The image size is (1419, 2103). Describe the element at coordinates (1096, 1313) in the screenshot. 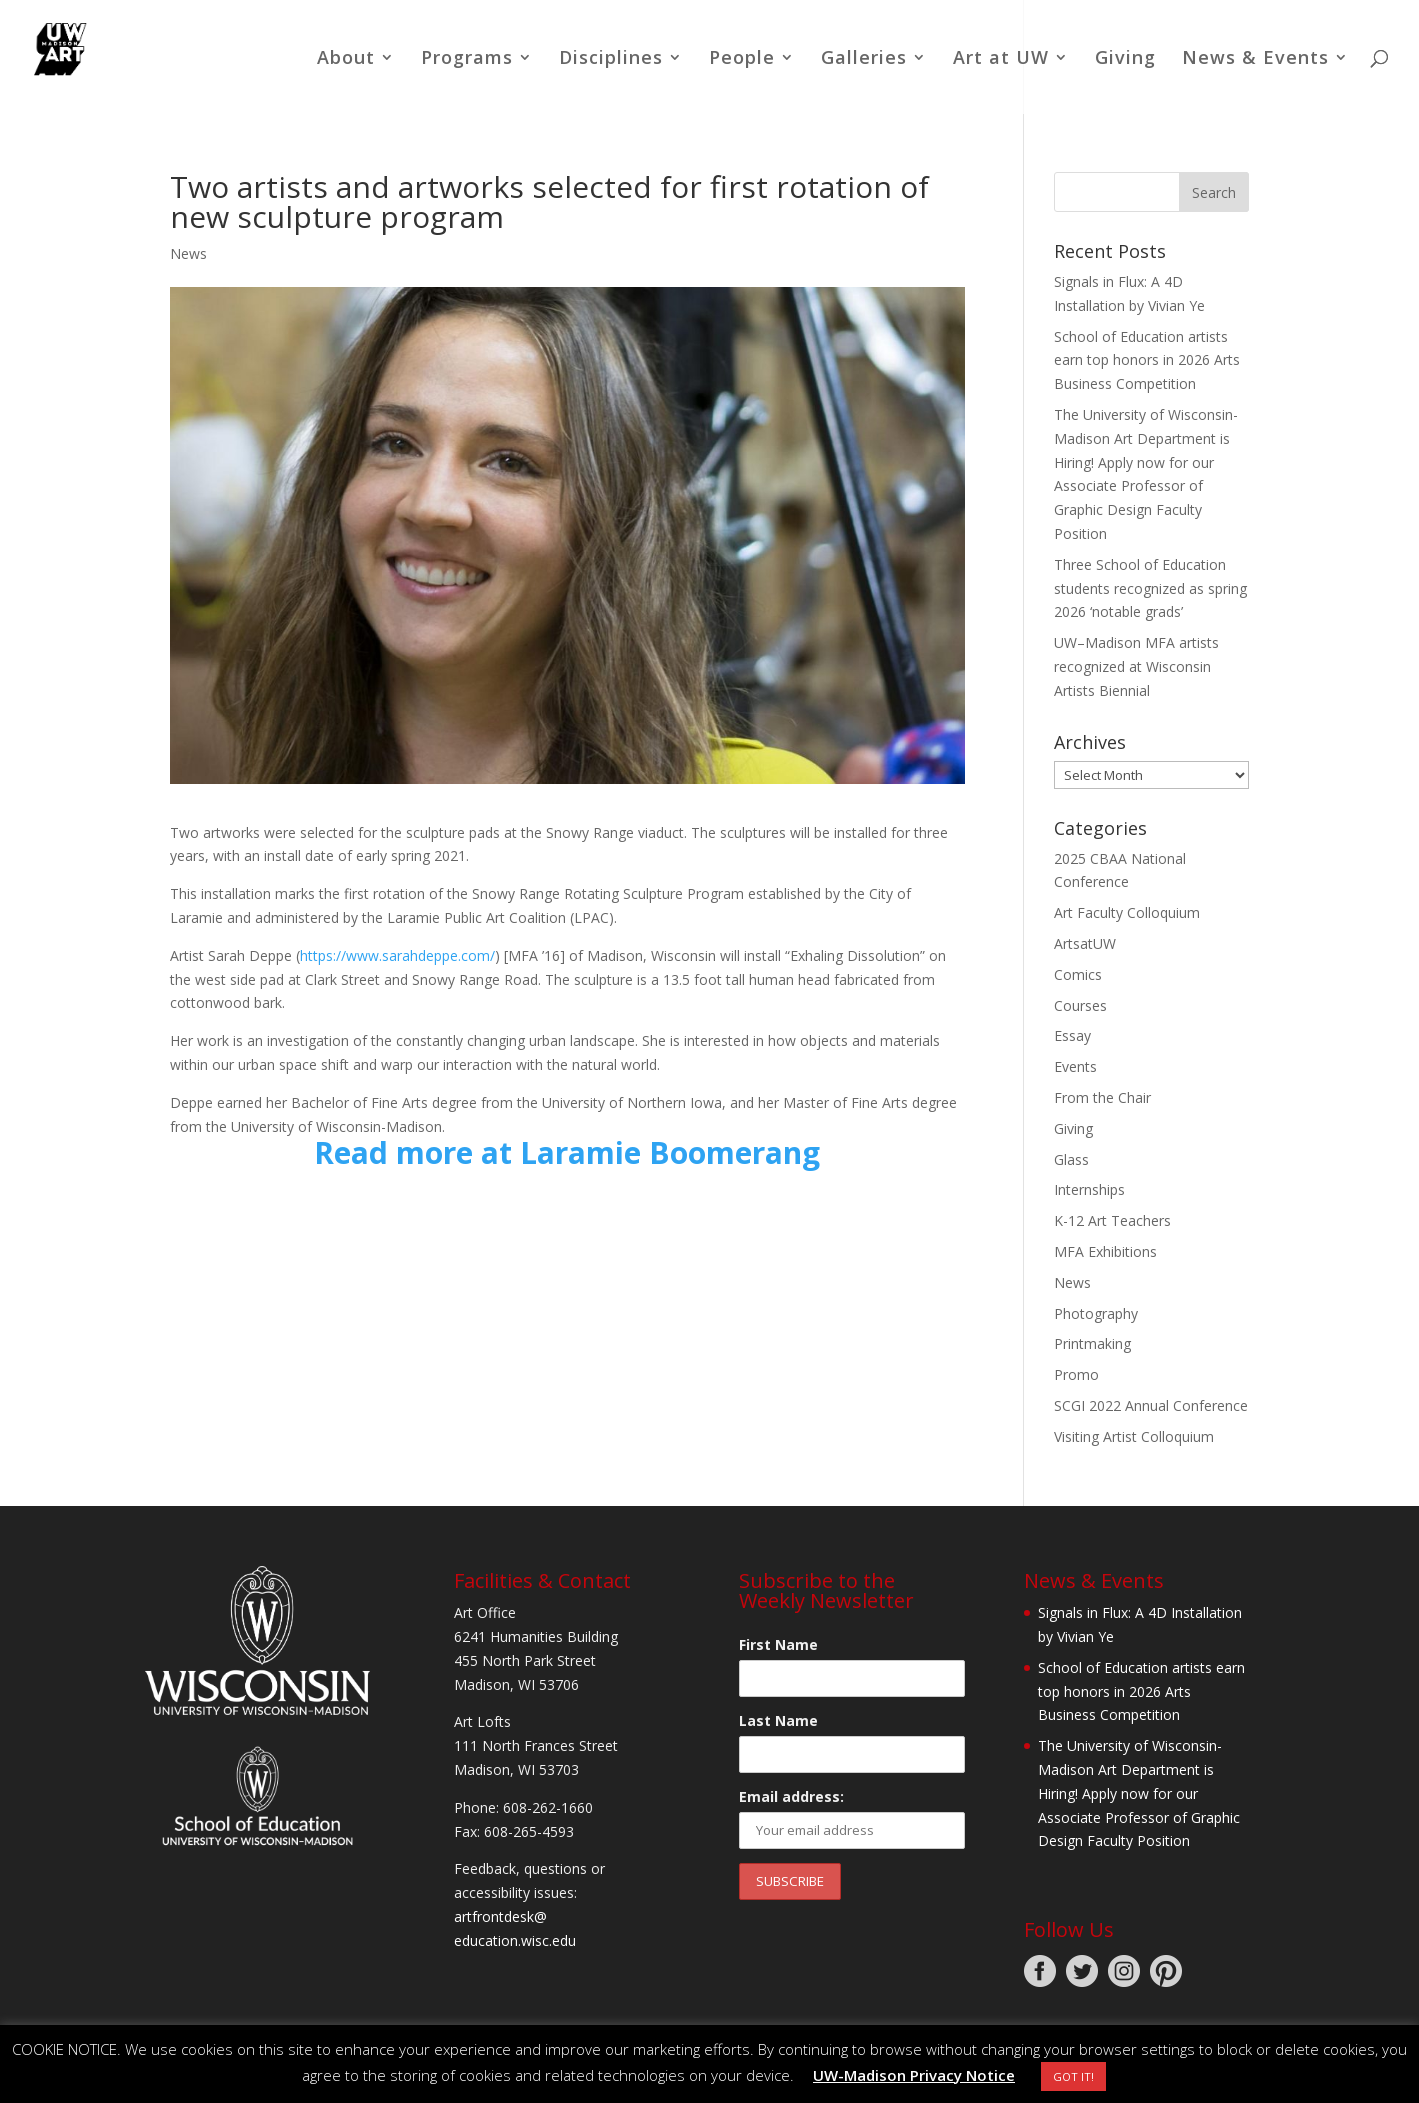

I see `Photography` at that location.